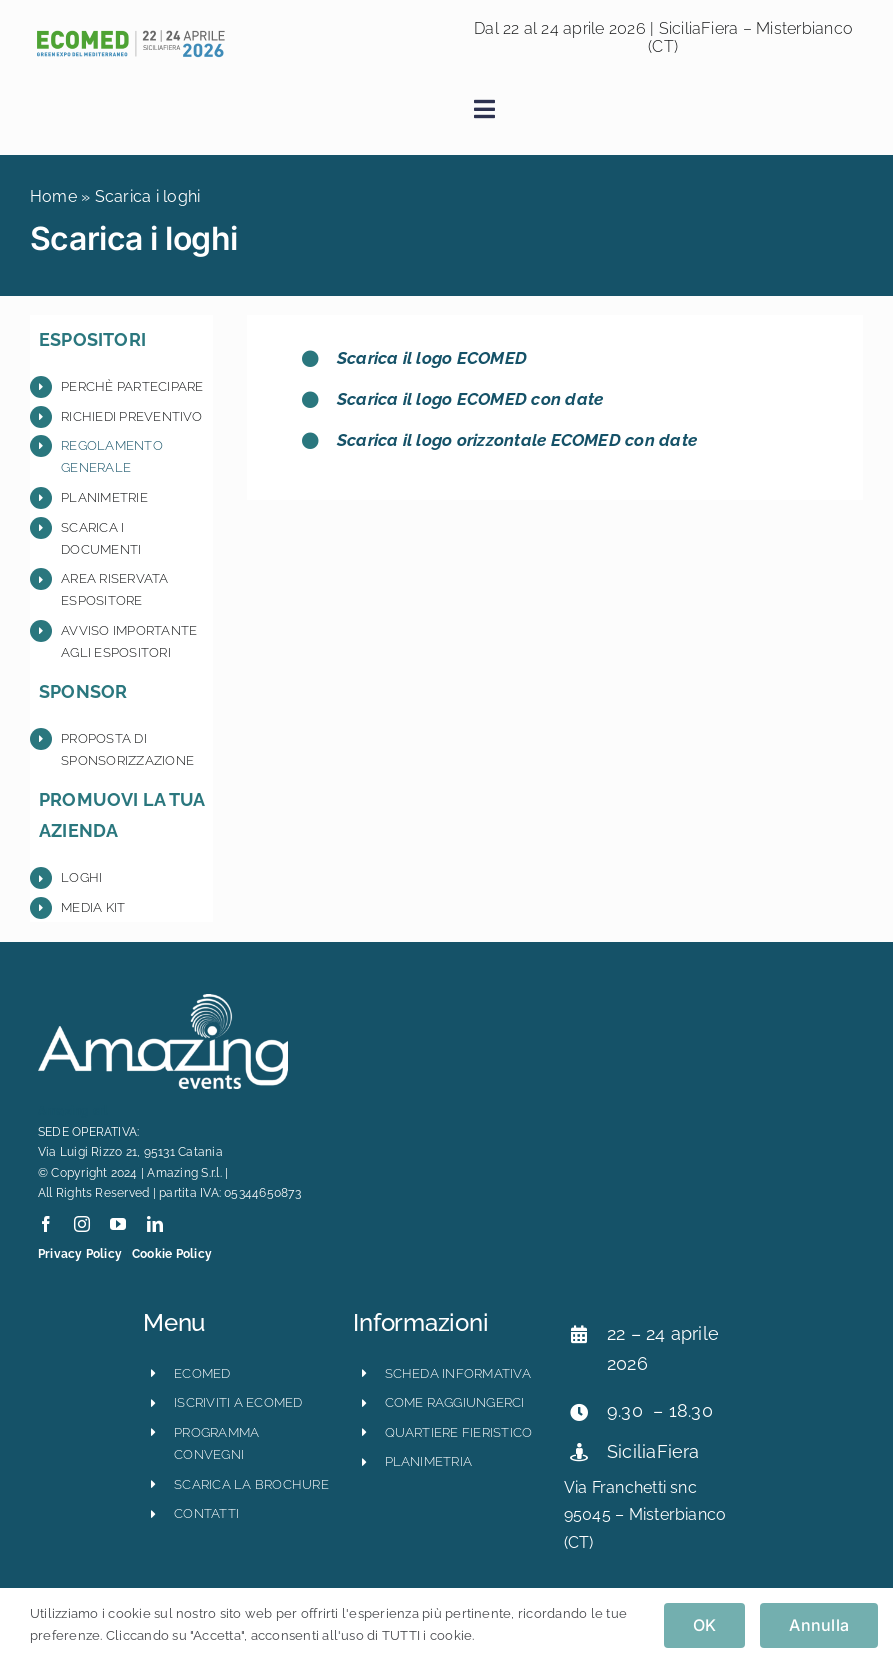  What do you see at coordinates (155, 1224) in the screenshot?
I see `[linkedin]` at bounding box center [155, 1224].